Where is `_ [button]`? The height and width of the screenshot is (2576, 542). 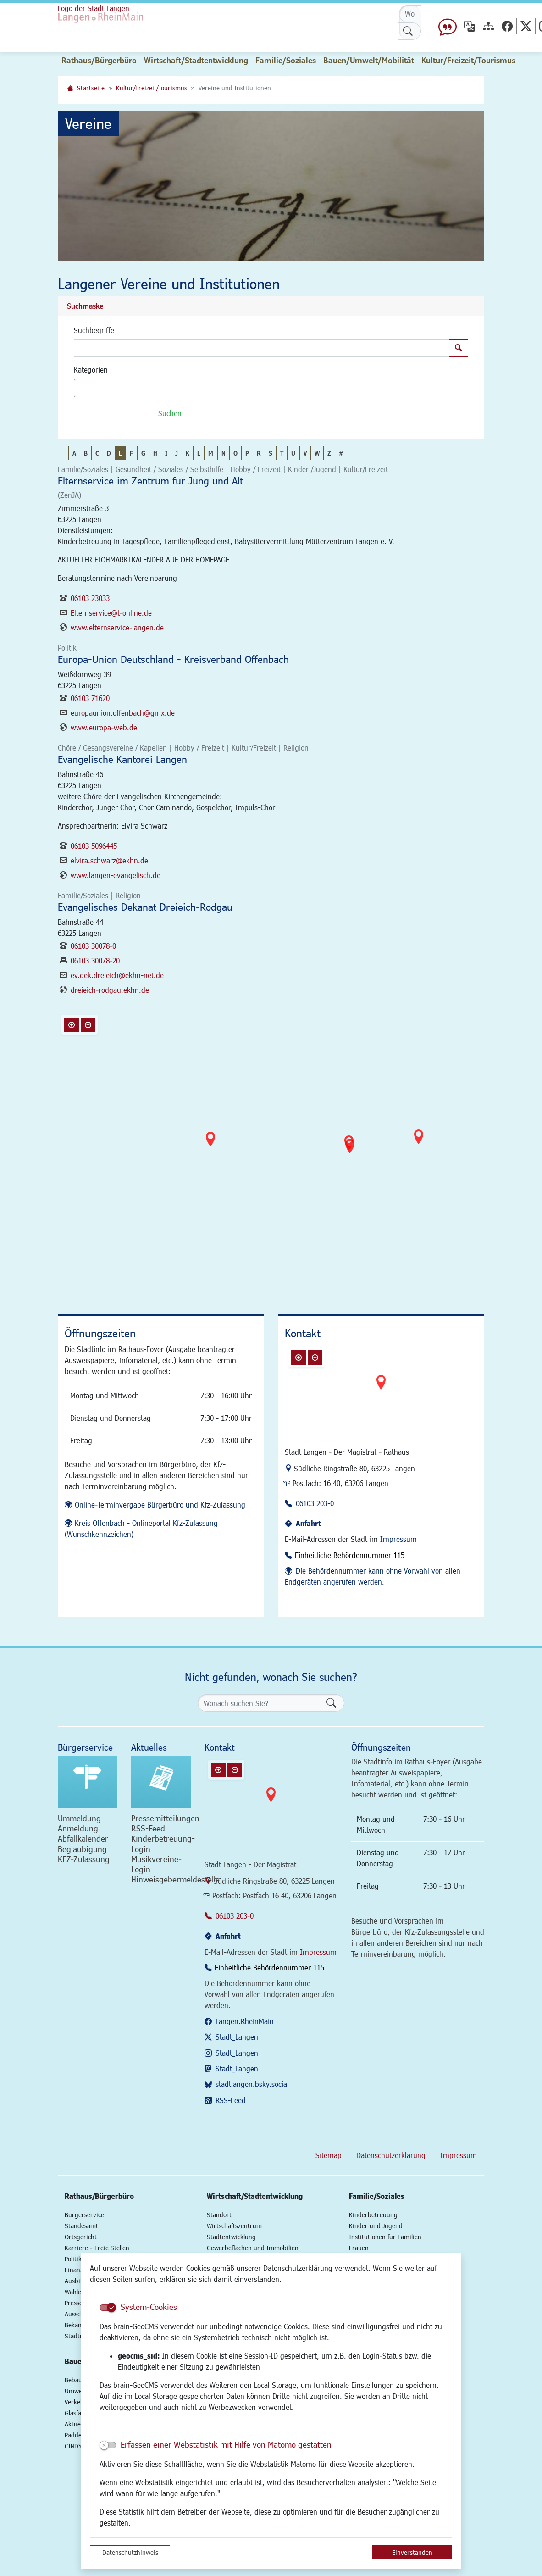 _ [button] is located at coordinates (63, 453).